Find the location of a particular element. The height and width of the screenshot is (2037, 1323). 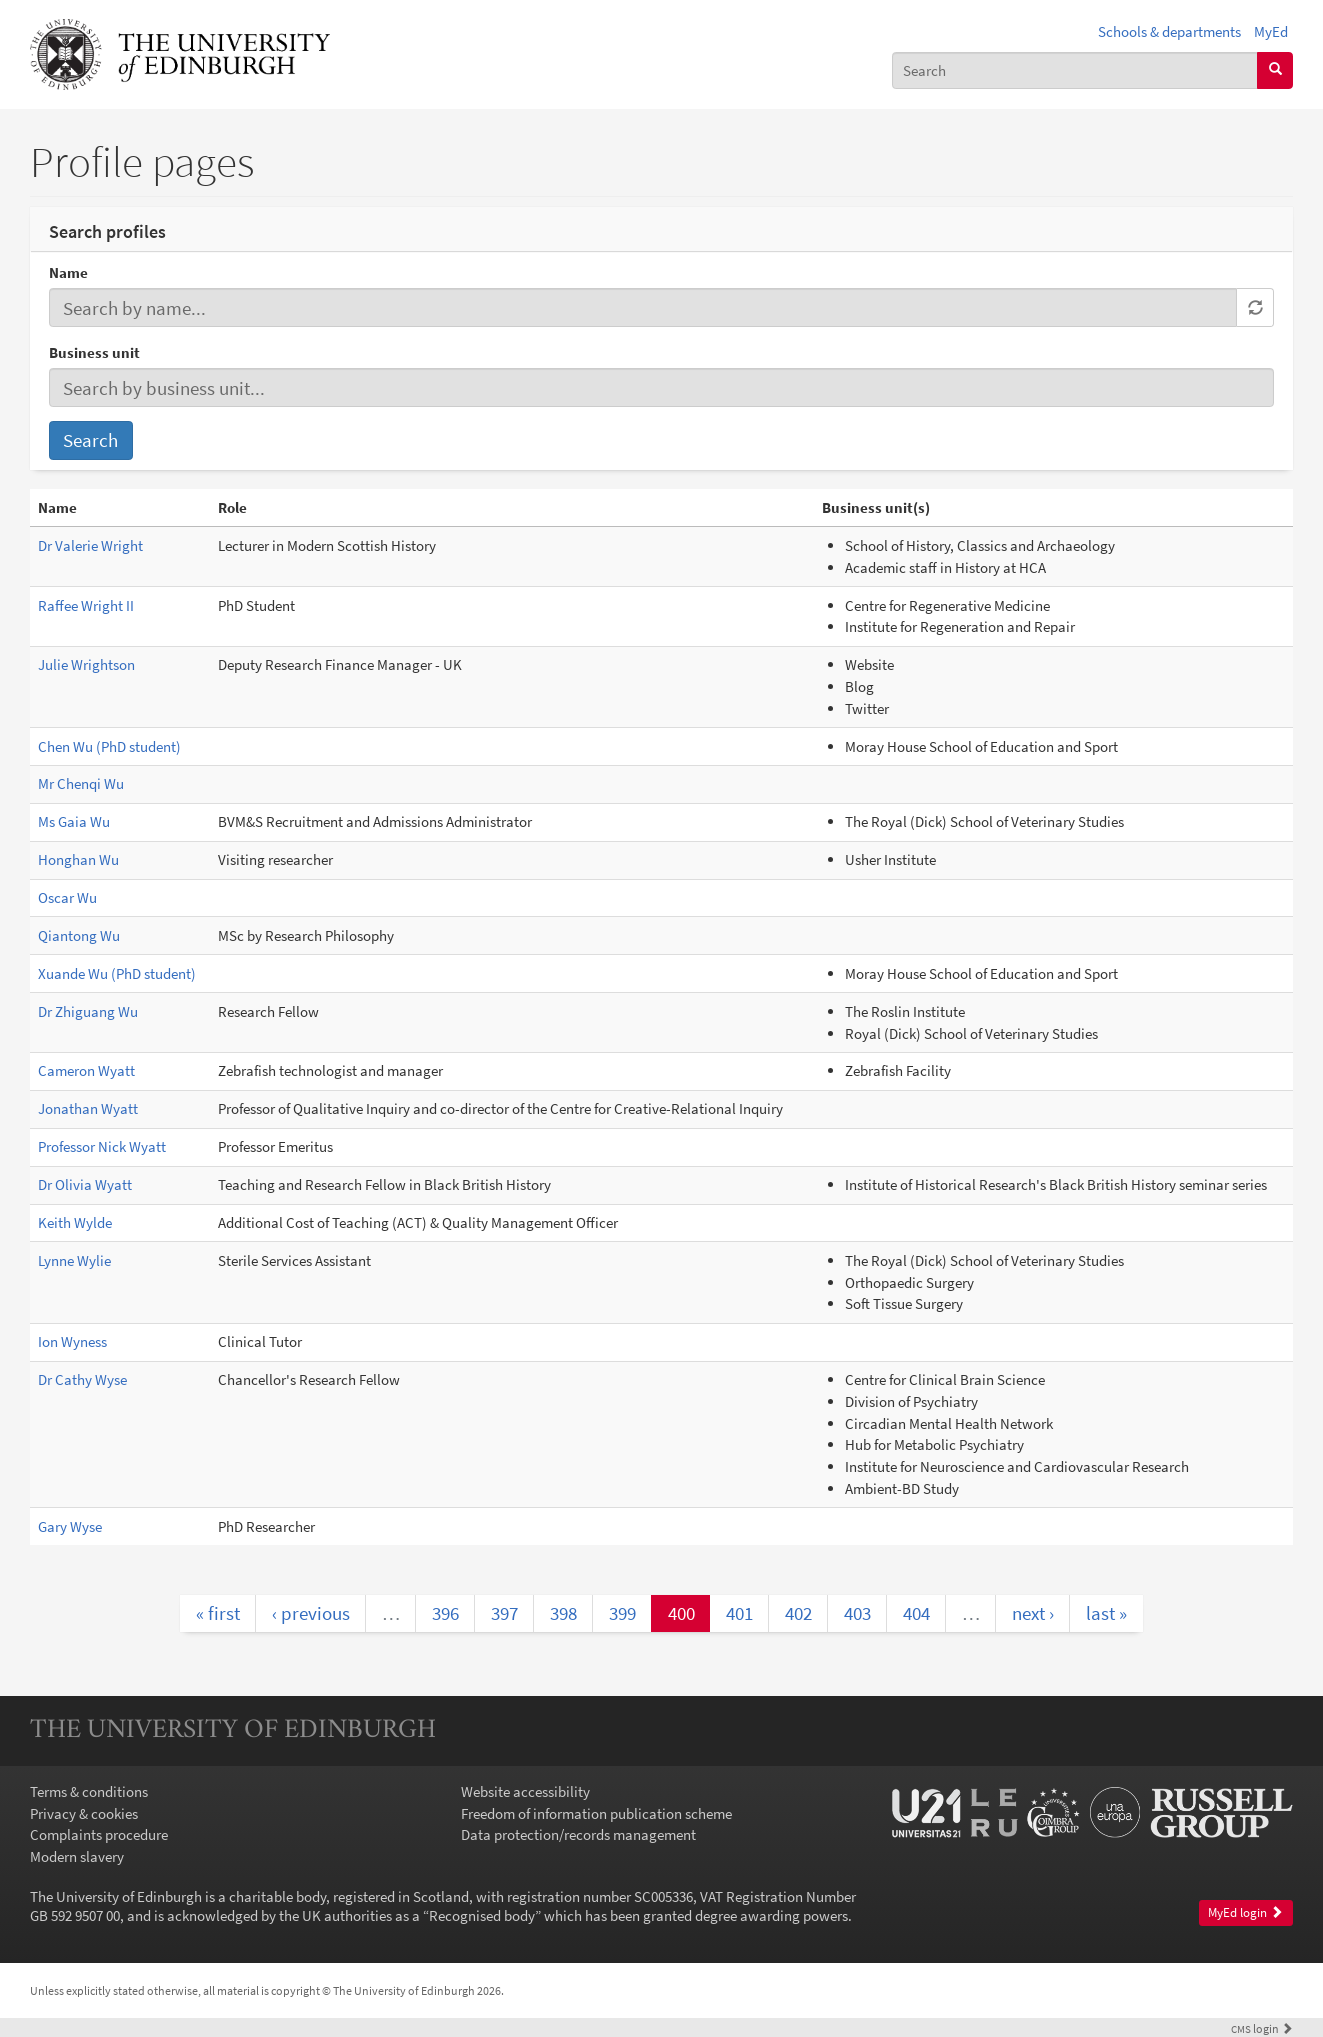

Professor Nick Wyatt is located at coordinates (102, 1146).